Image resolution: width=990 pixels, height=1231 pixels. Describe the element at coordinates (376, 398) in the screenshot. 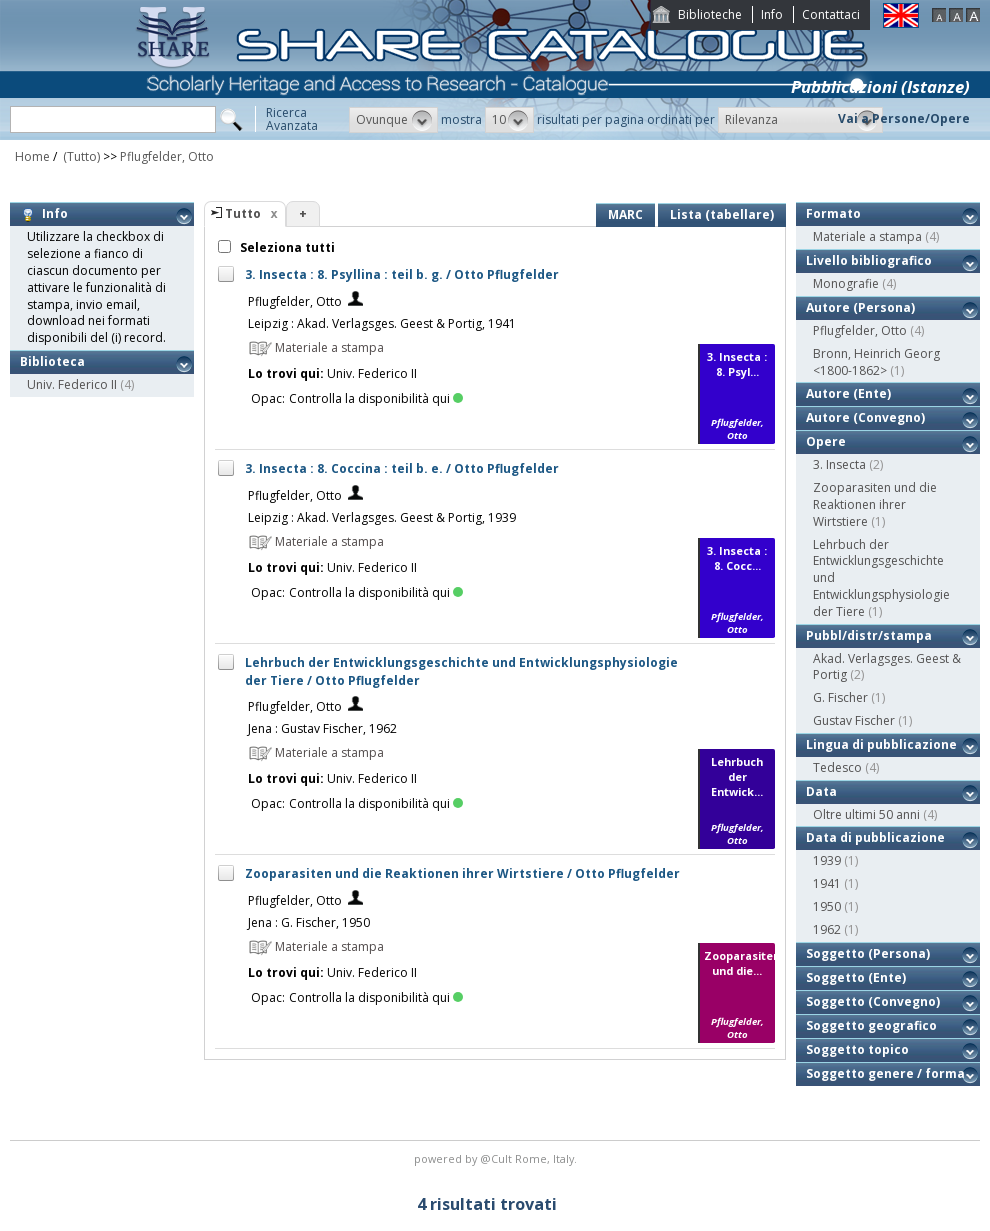

I see `Controlla la disponibilità qui` at that location.